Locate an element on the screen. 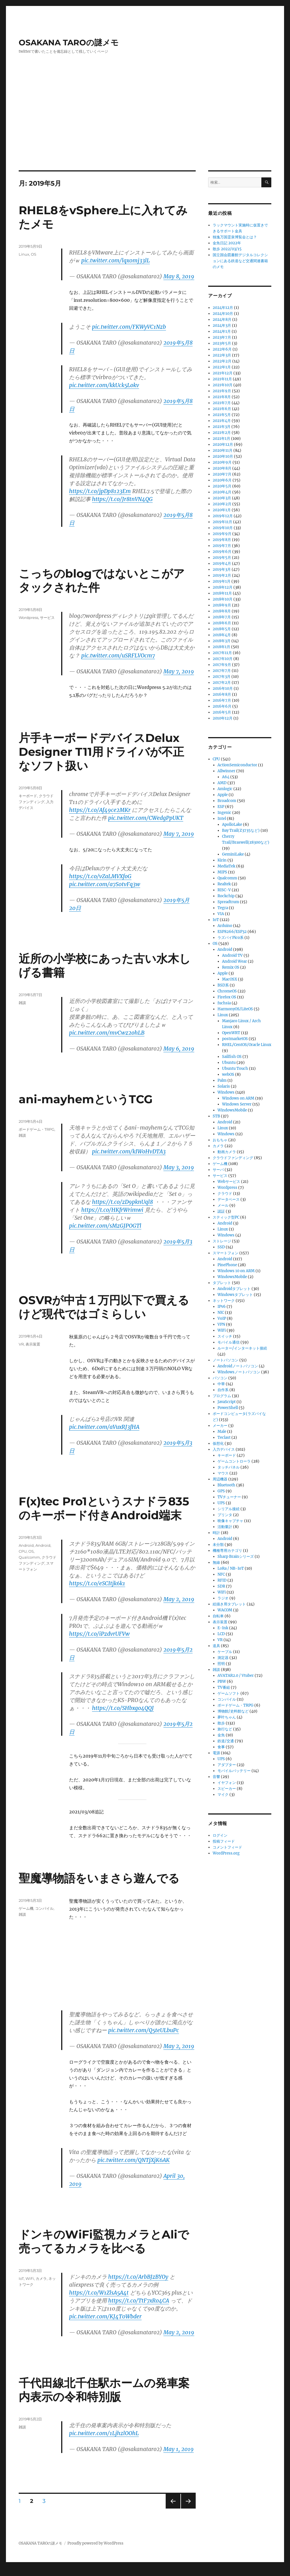 This screenshot has width=290, height=2576. 入力デバイス is located at coordinates (224, 1449).